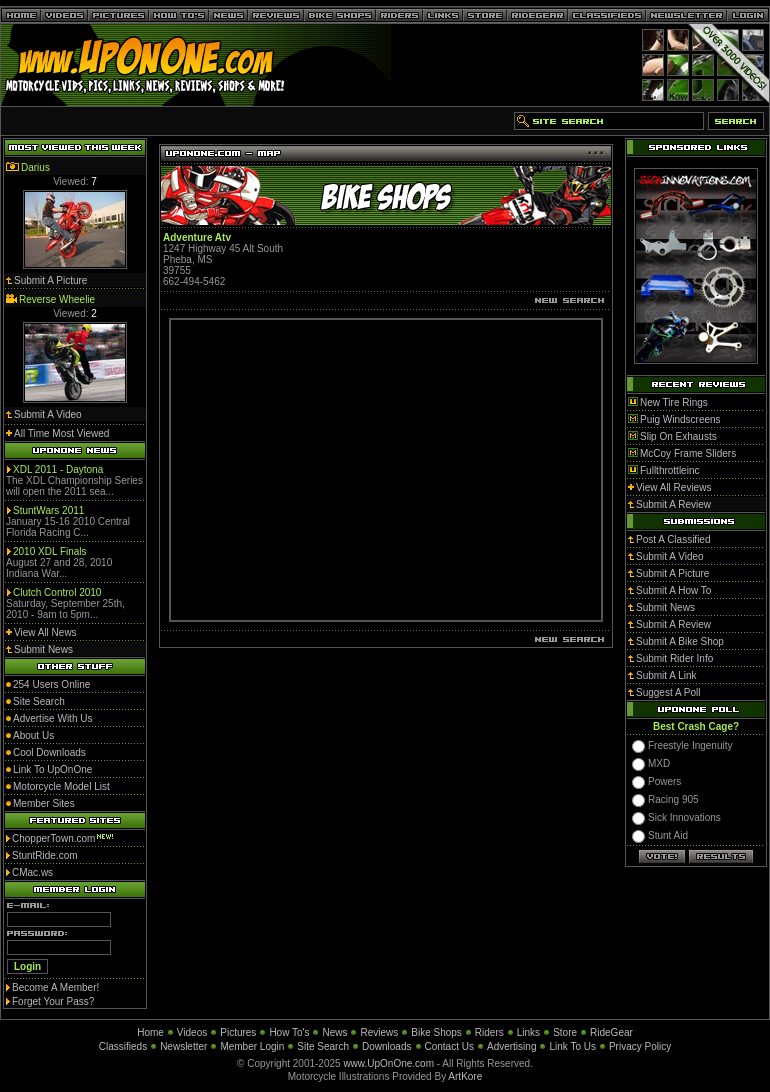  What do you see at coordinates (57, 592) in the screenshot?
I see `Clutch Control 2010` at bounding box center [57, 592].